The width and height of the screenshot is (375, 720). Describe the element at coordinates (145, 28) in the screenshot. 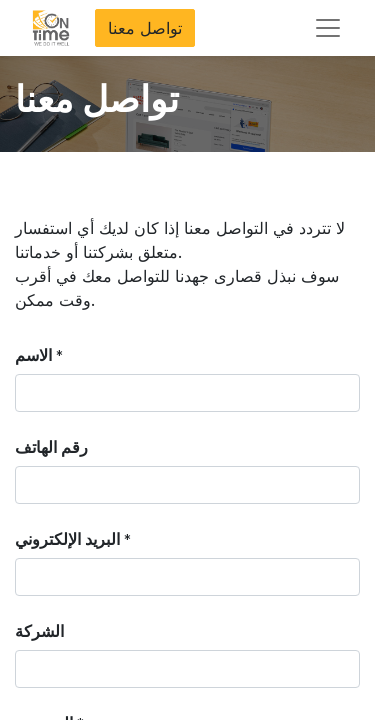

I see `تواصل معنا` at that location.